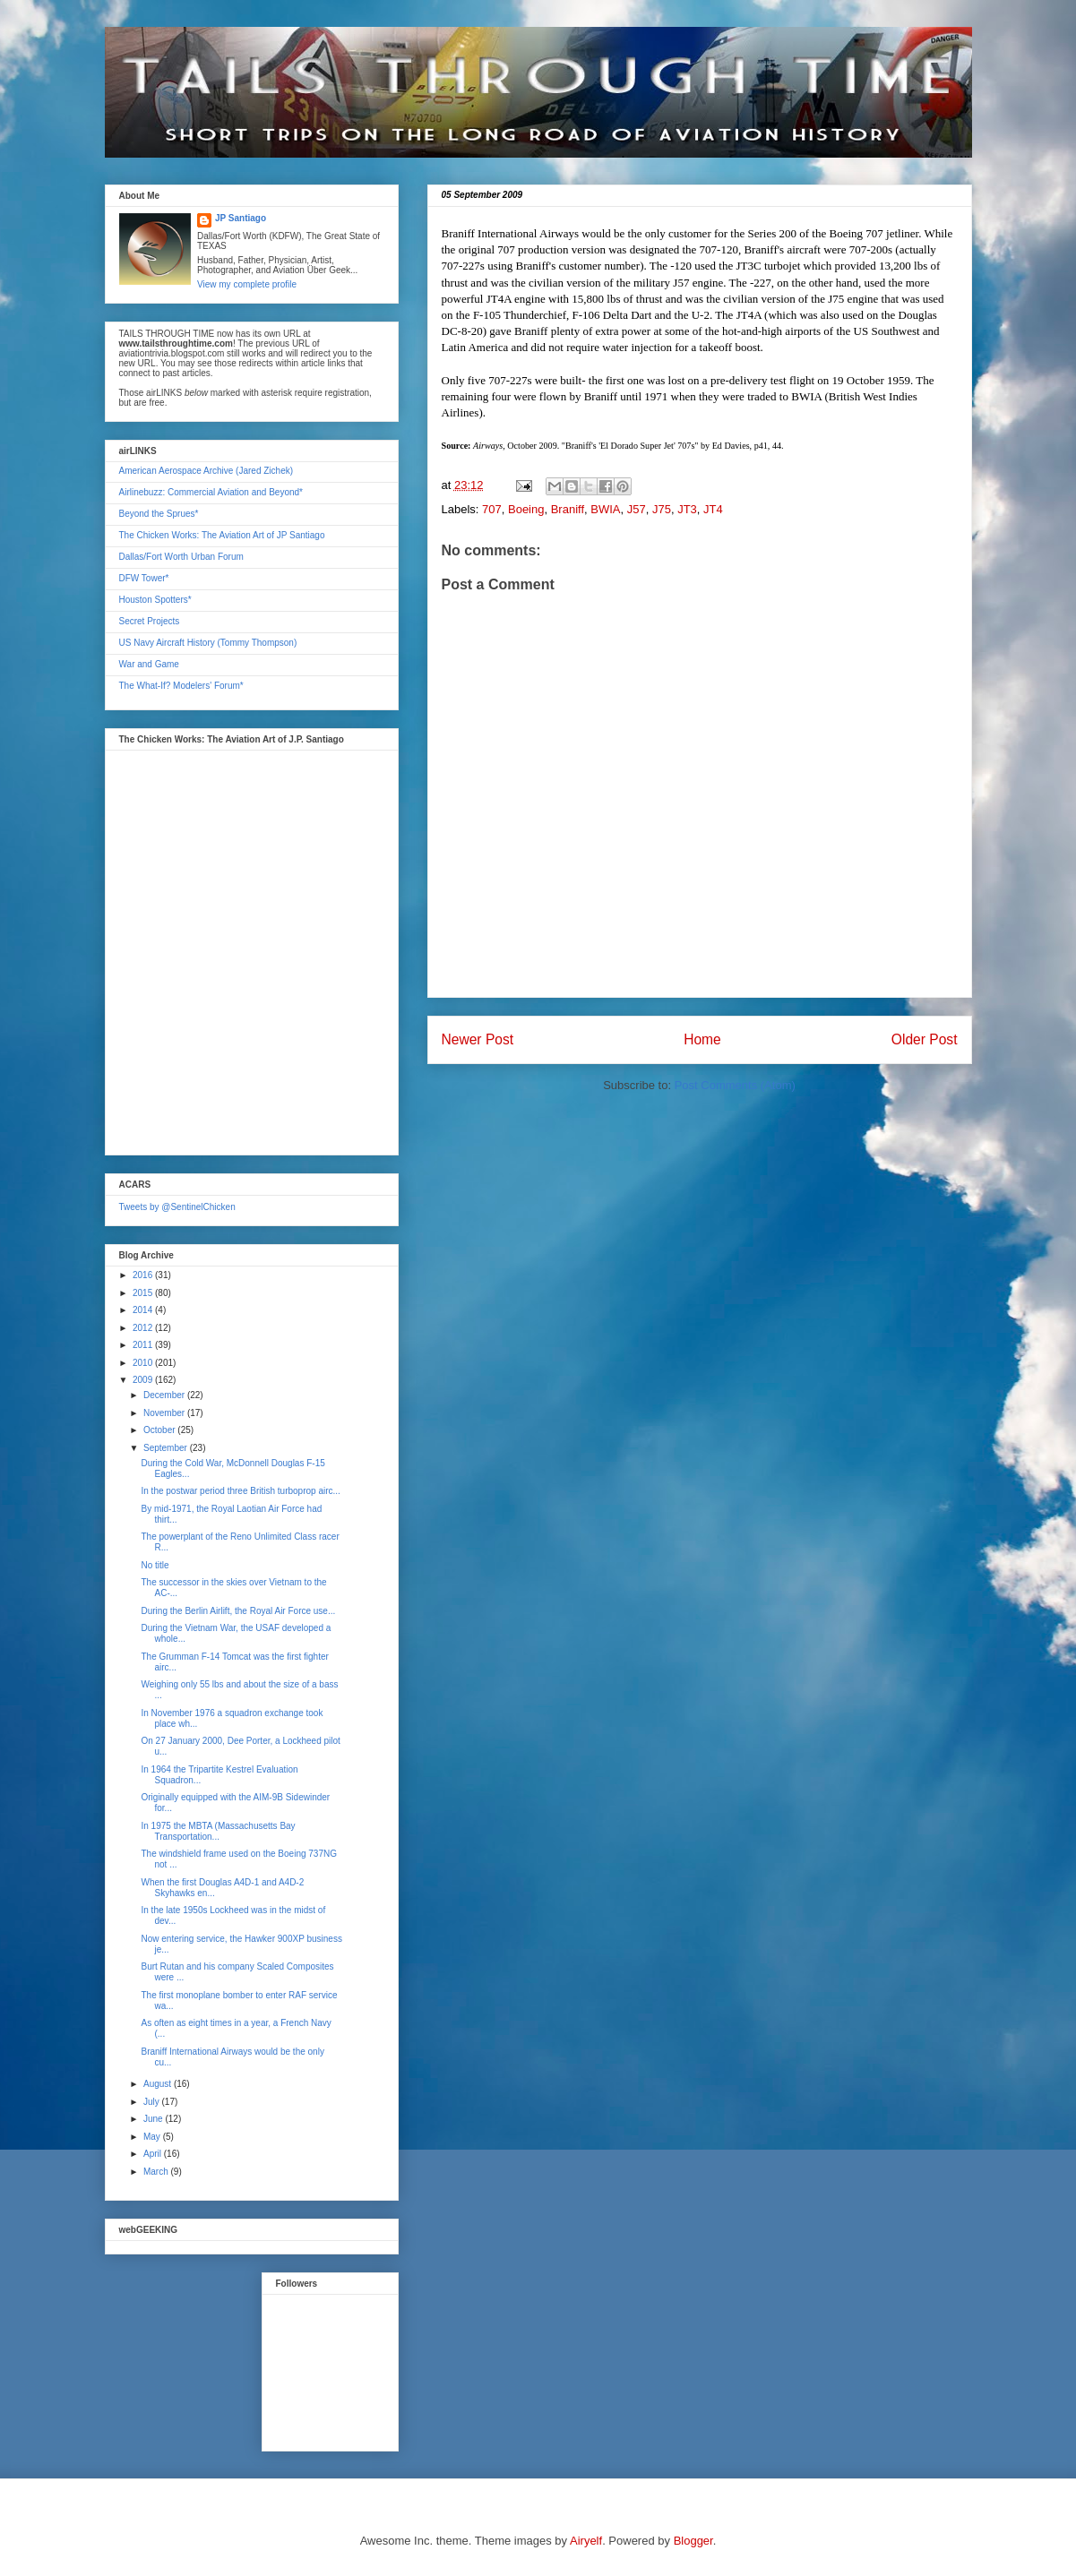 This screenshot has width=1076, height=2576. What do you see at coordinates (181, 686) in the screenshot?
I see `The What-If? Modelers' Forum*` at bounding box center [181, 686].